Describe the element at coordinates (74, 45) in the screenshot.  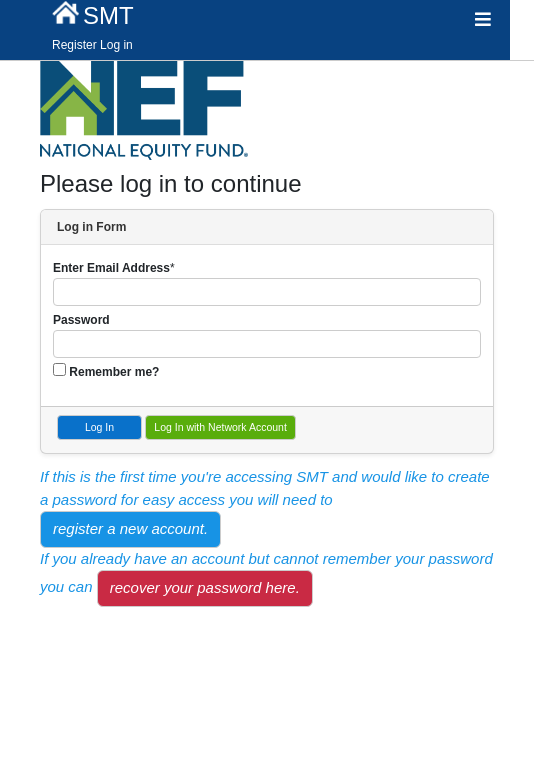
I see `Register` at that location.